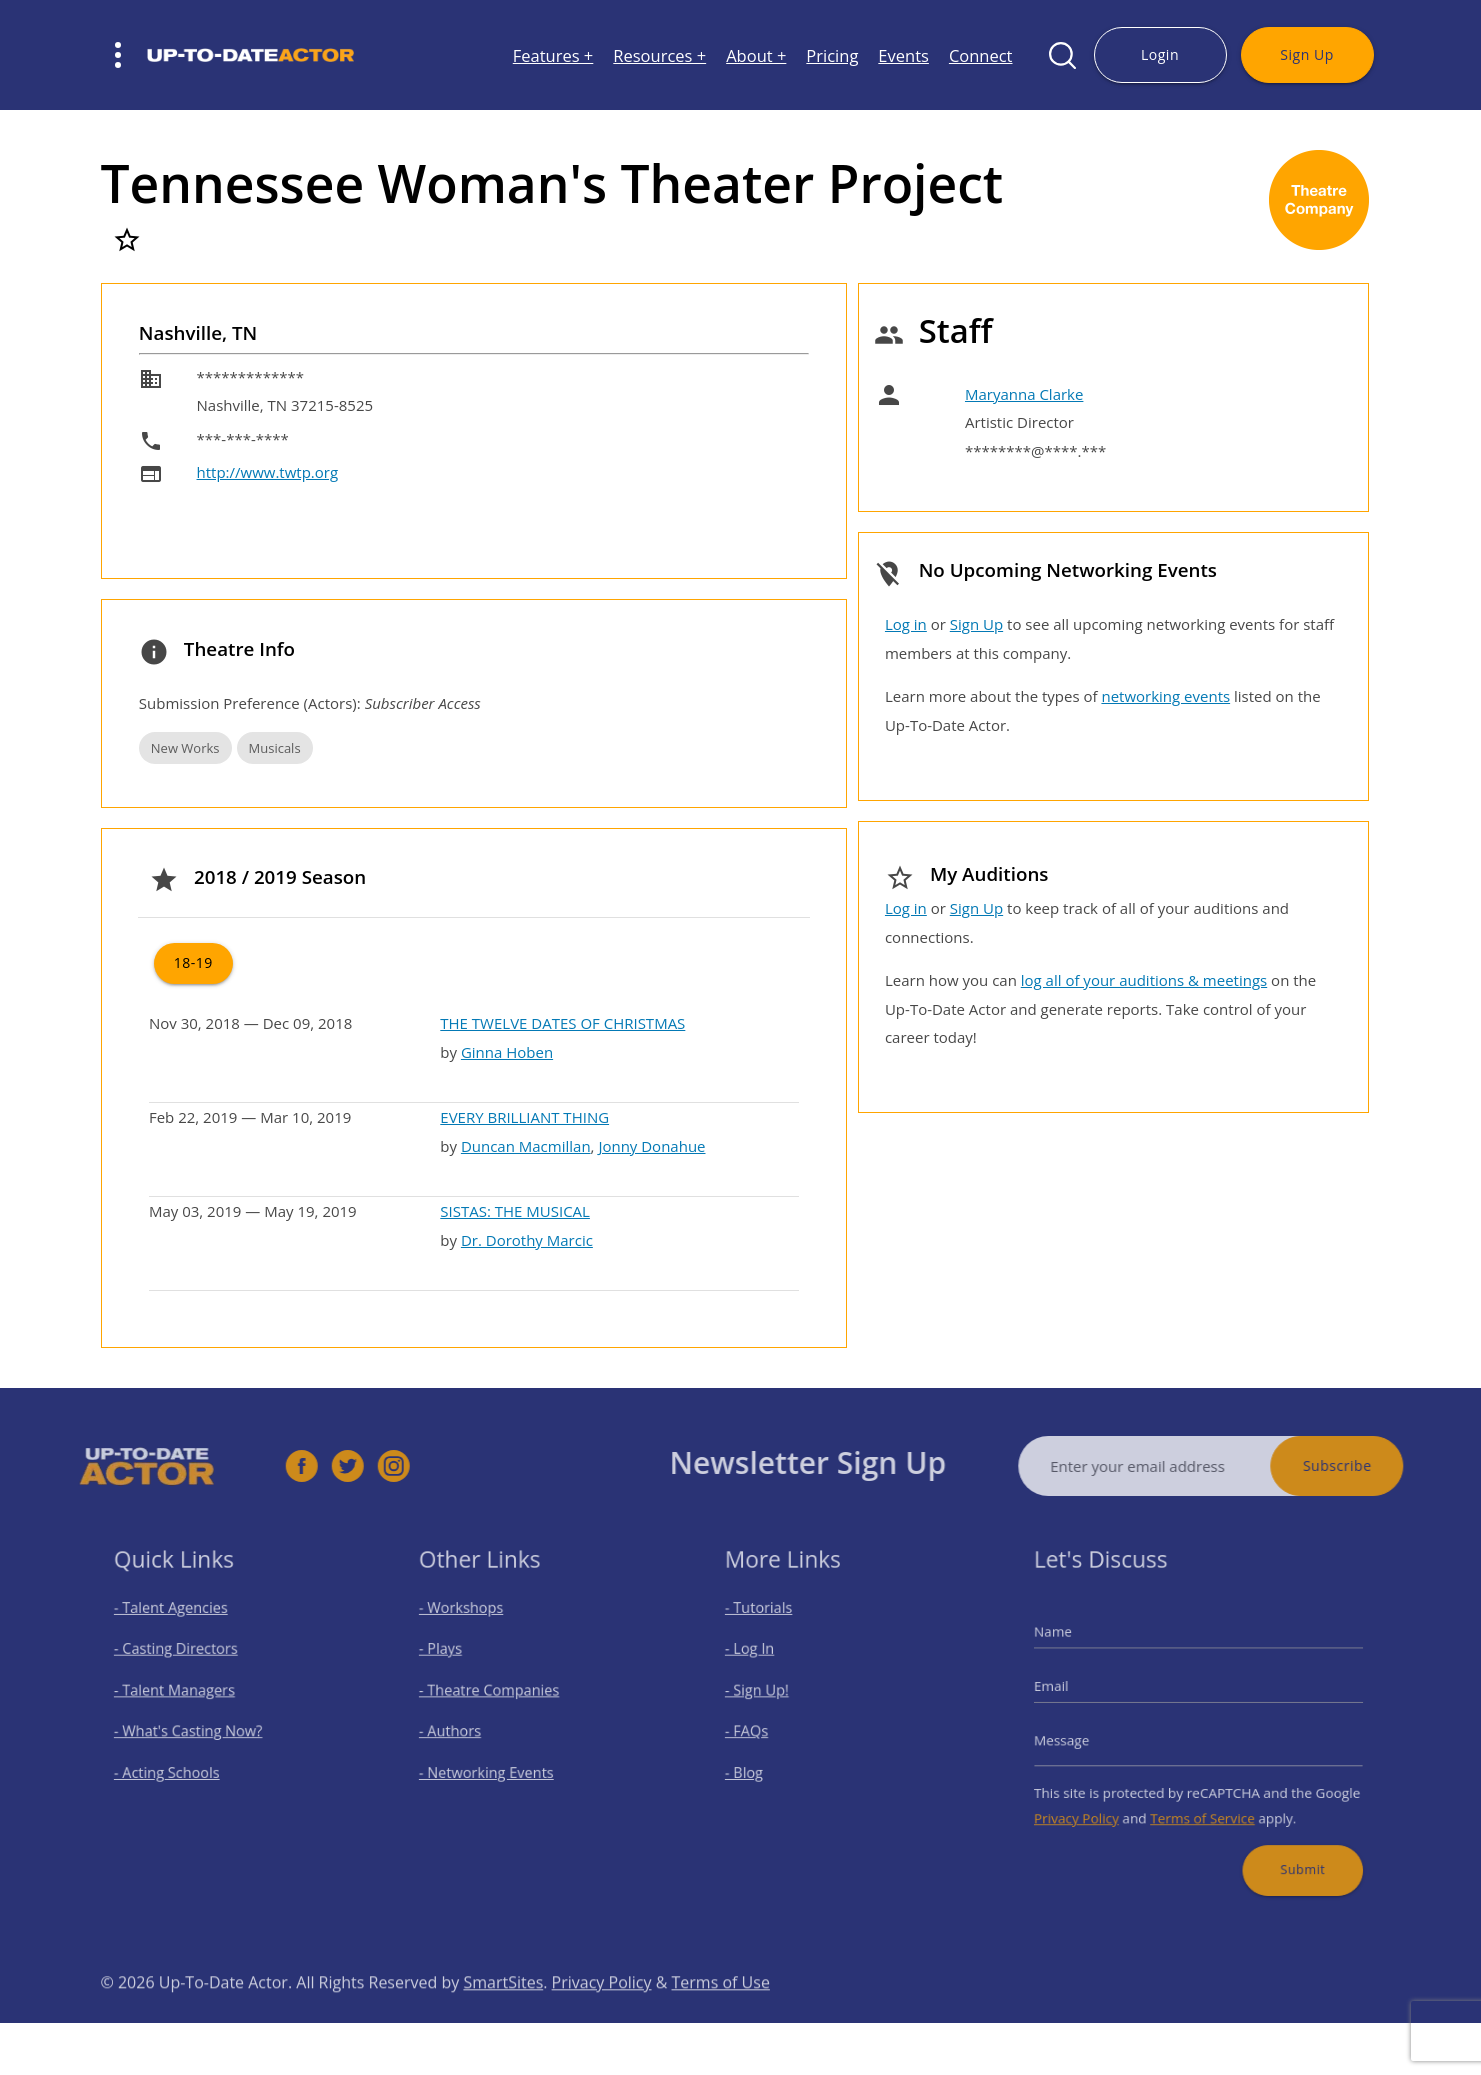 The image size is (1481, 2075). What do you see at coordinates (651, 1146) in the screenshot?
I see `Jonny Donahue` at bounding box center [651, 1146].